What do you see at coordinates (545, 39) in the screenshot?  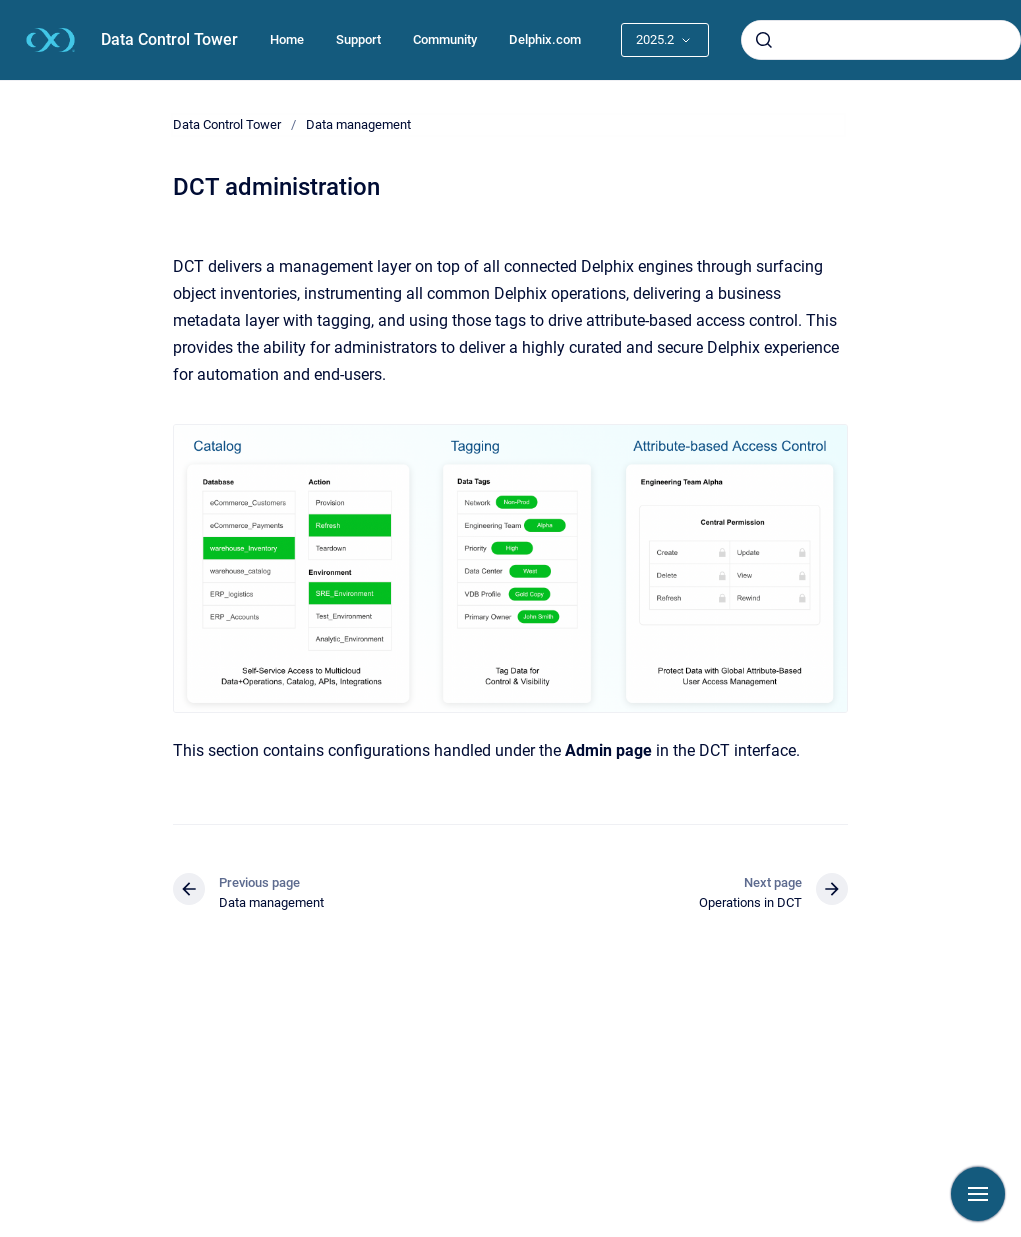 I see `Delphix.com` at bounding box center [545, 39].